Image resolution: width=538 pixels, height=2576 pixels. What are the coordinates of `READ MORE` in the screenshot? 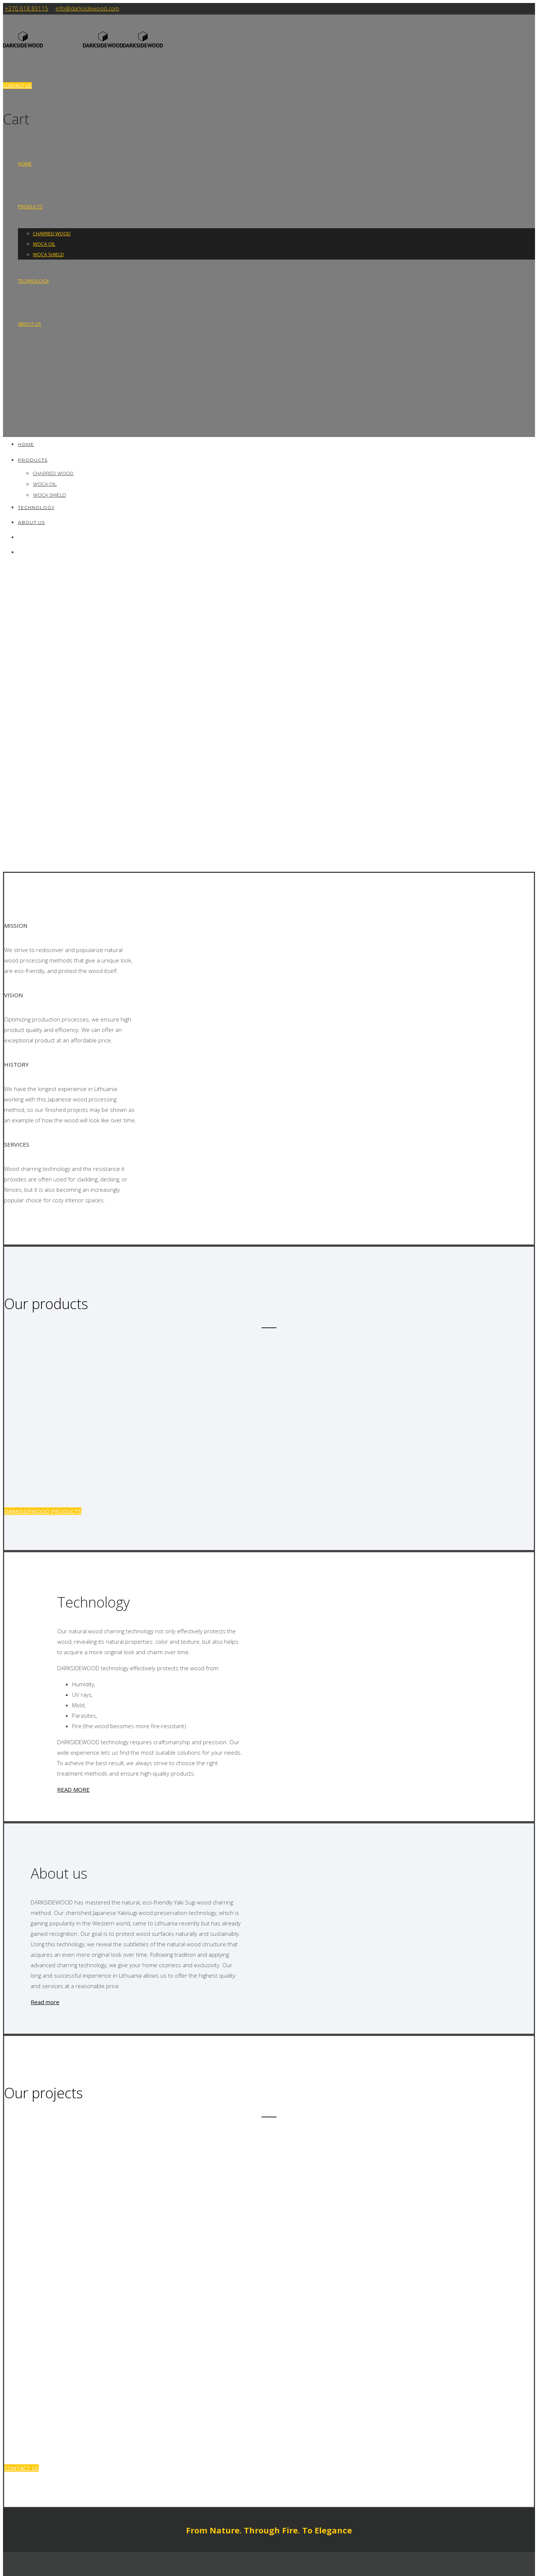 It's located at (73, 1789).